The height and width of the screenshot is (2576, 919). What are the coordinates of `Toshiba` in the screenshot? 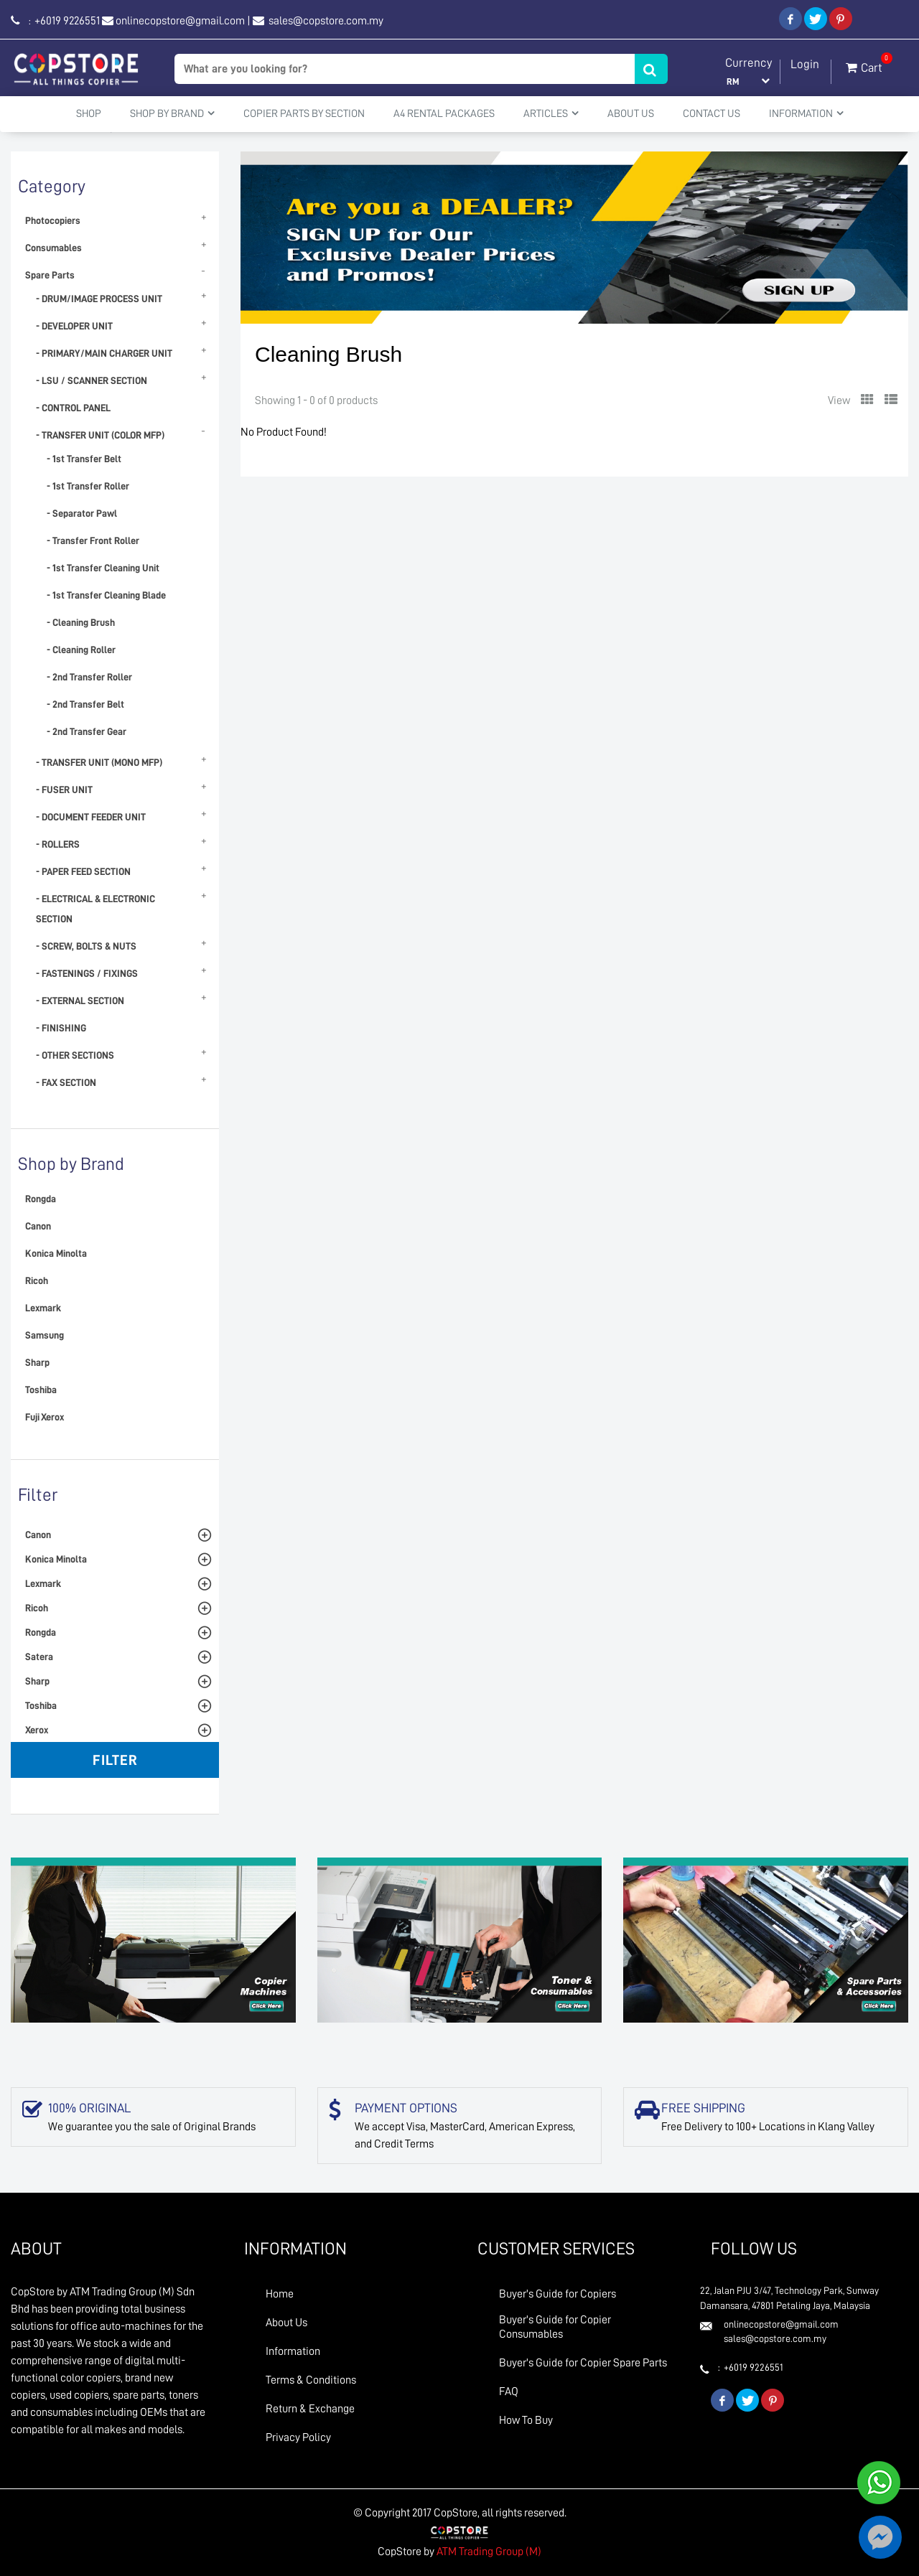 It's located at (41, 1390).